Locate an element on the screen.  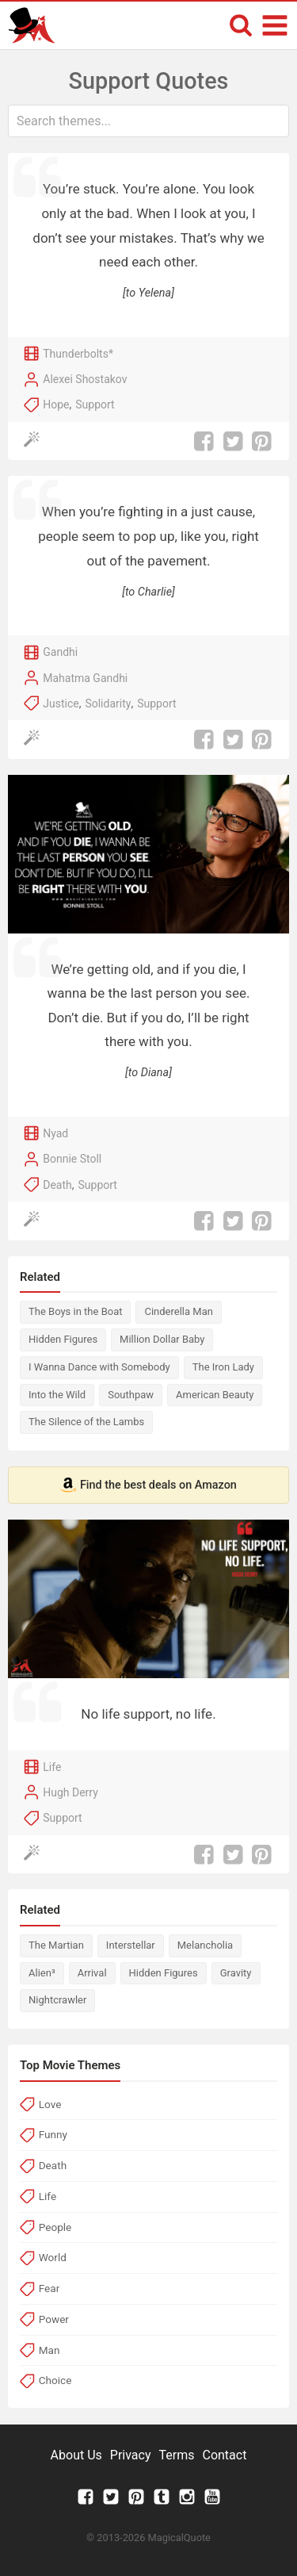
Contact is located at coordinates (224, 2455).